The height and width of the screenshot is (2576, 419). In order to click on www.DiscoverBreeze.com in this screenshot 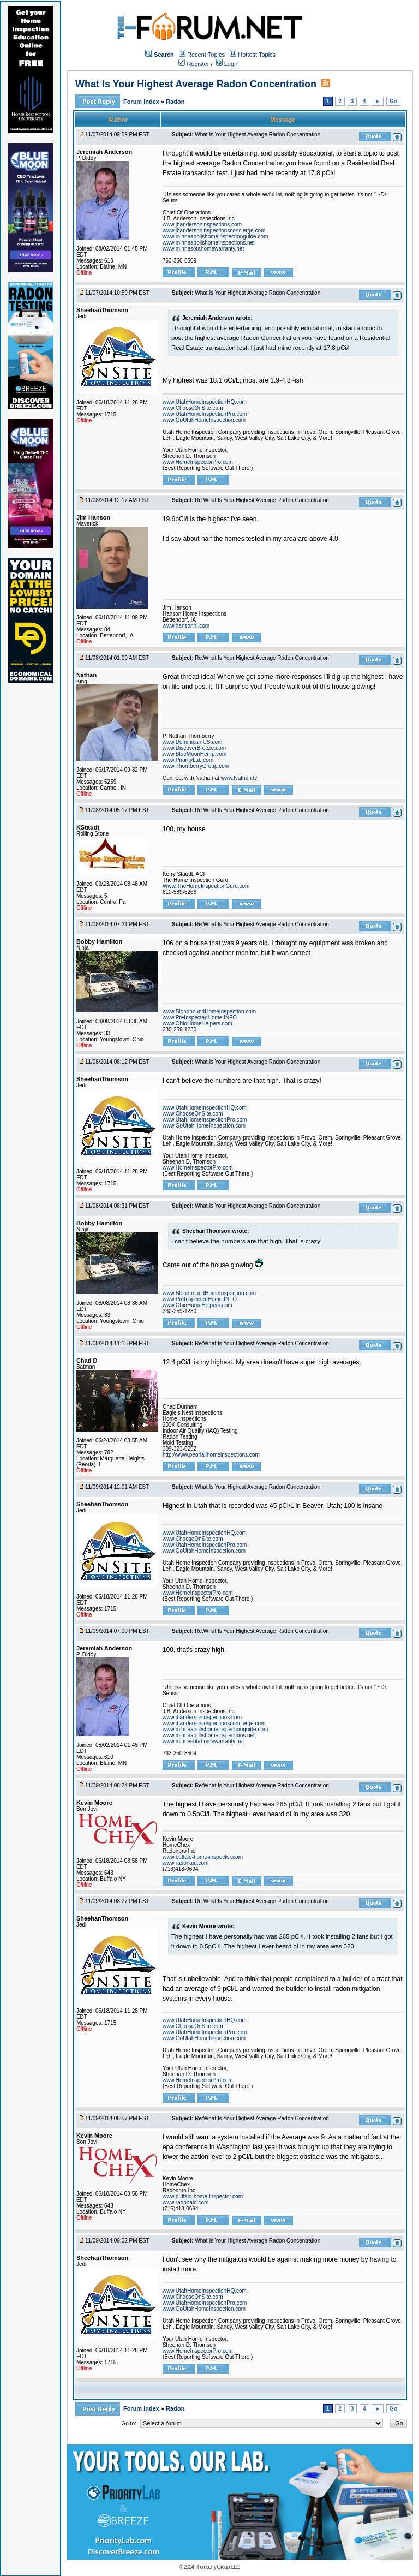, I will do `click(194, 748)`.